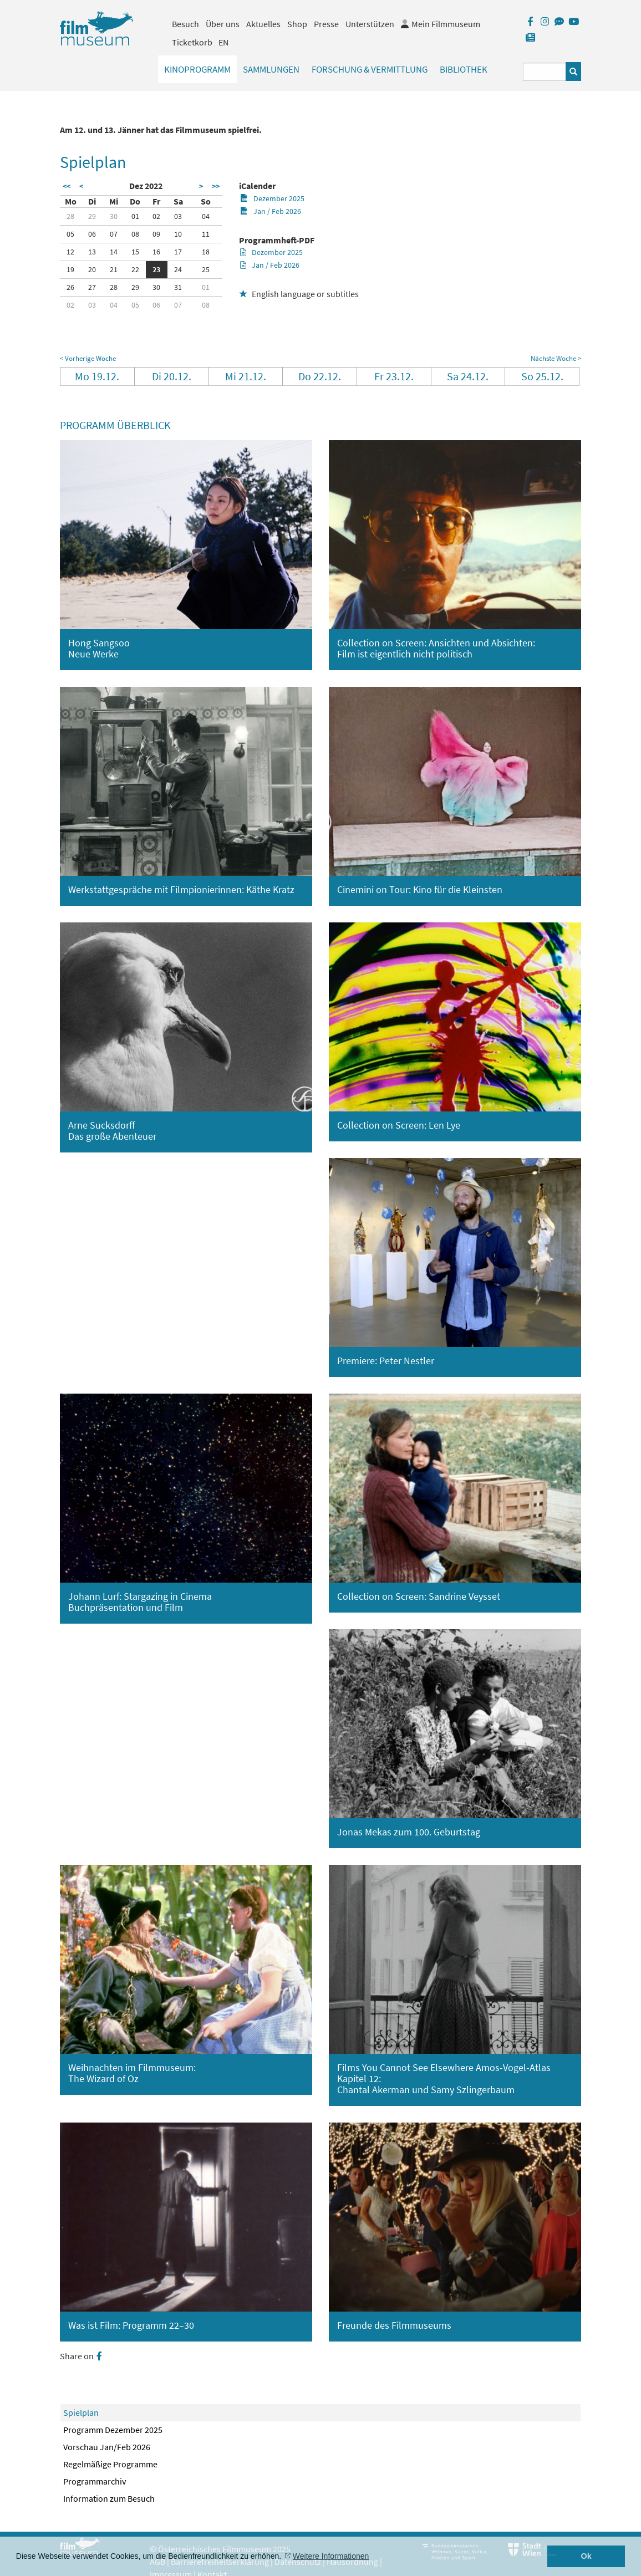 This screenshot has height=2576, width=641. What do you see at coordinates (114, 269) in the screenshot?
I see `21` at bounding box center [114, 269].